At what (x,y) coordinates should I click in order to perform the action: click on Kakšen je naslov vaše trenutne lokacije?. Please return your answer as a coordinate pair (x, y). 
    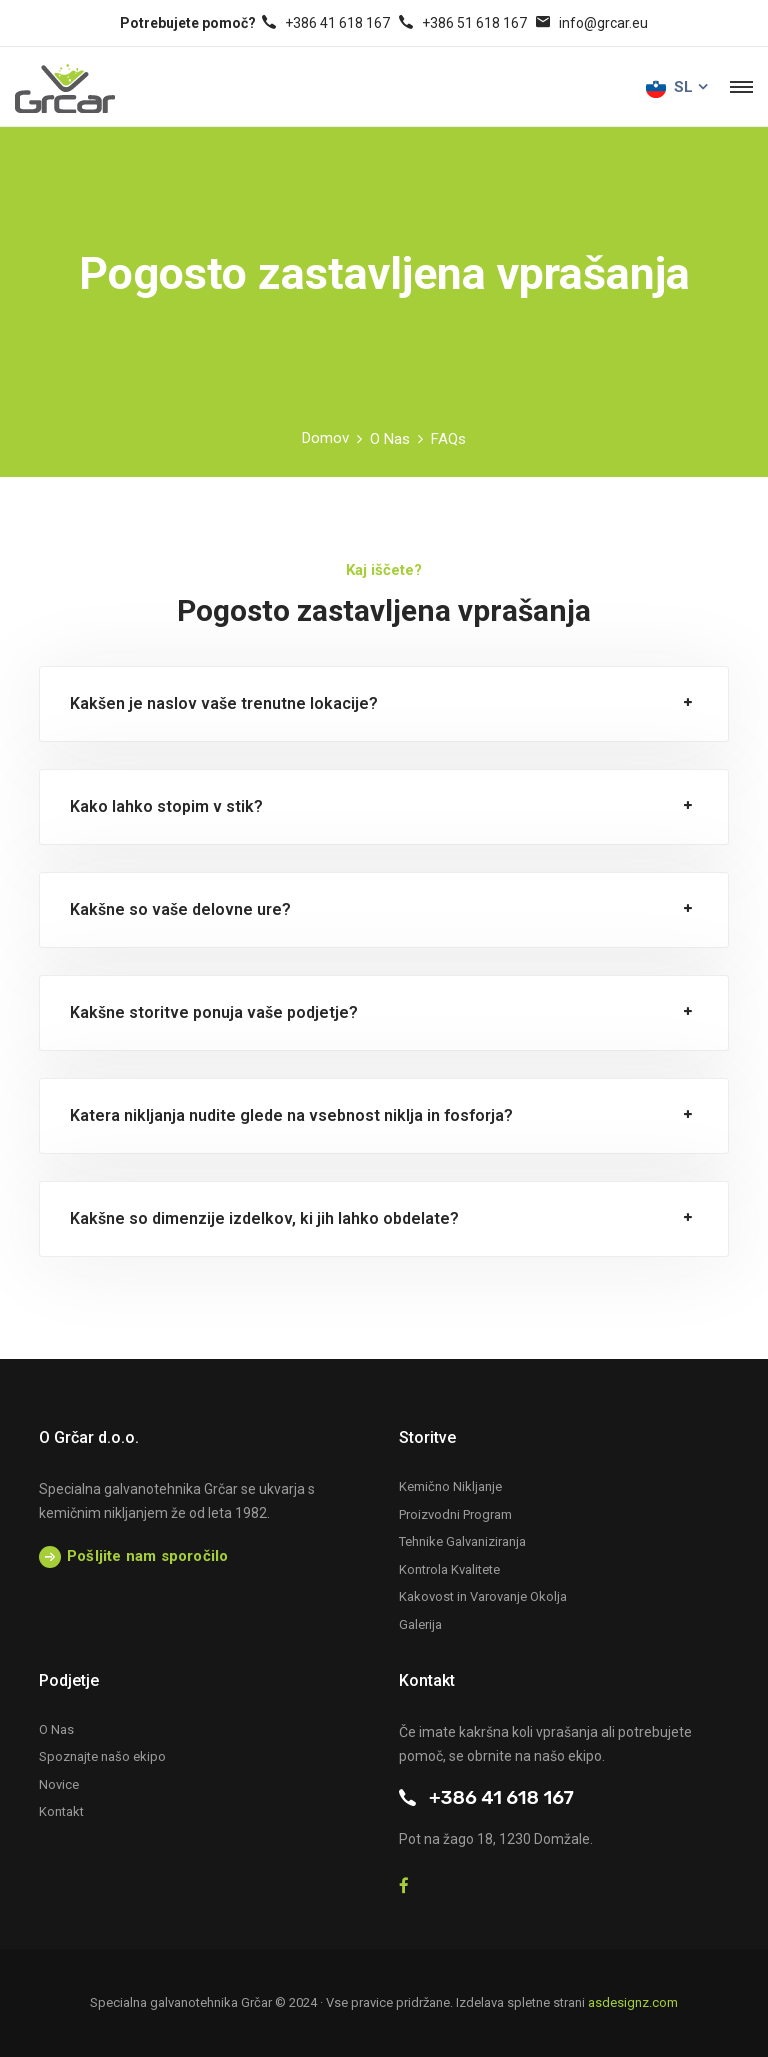
    Looking at the image, I should click on (224, 703).